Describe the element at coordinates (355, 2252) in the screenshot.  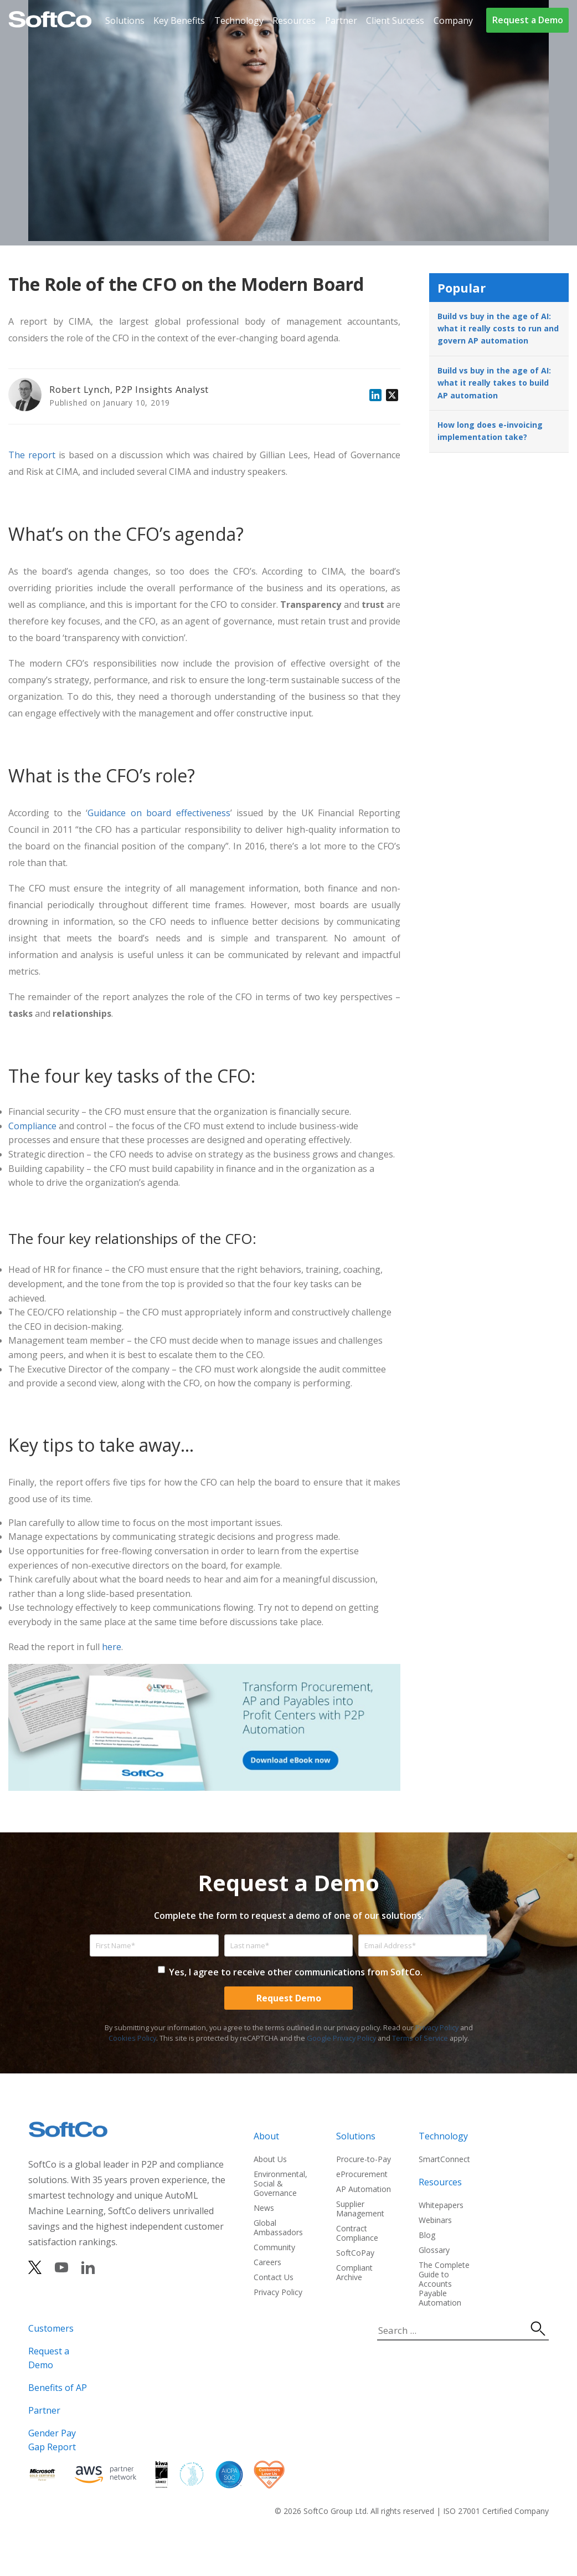
I see `SoftCoPay` at that location.